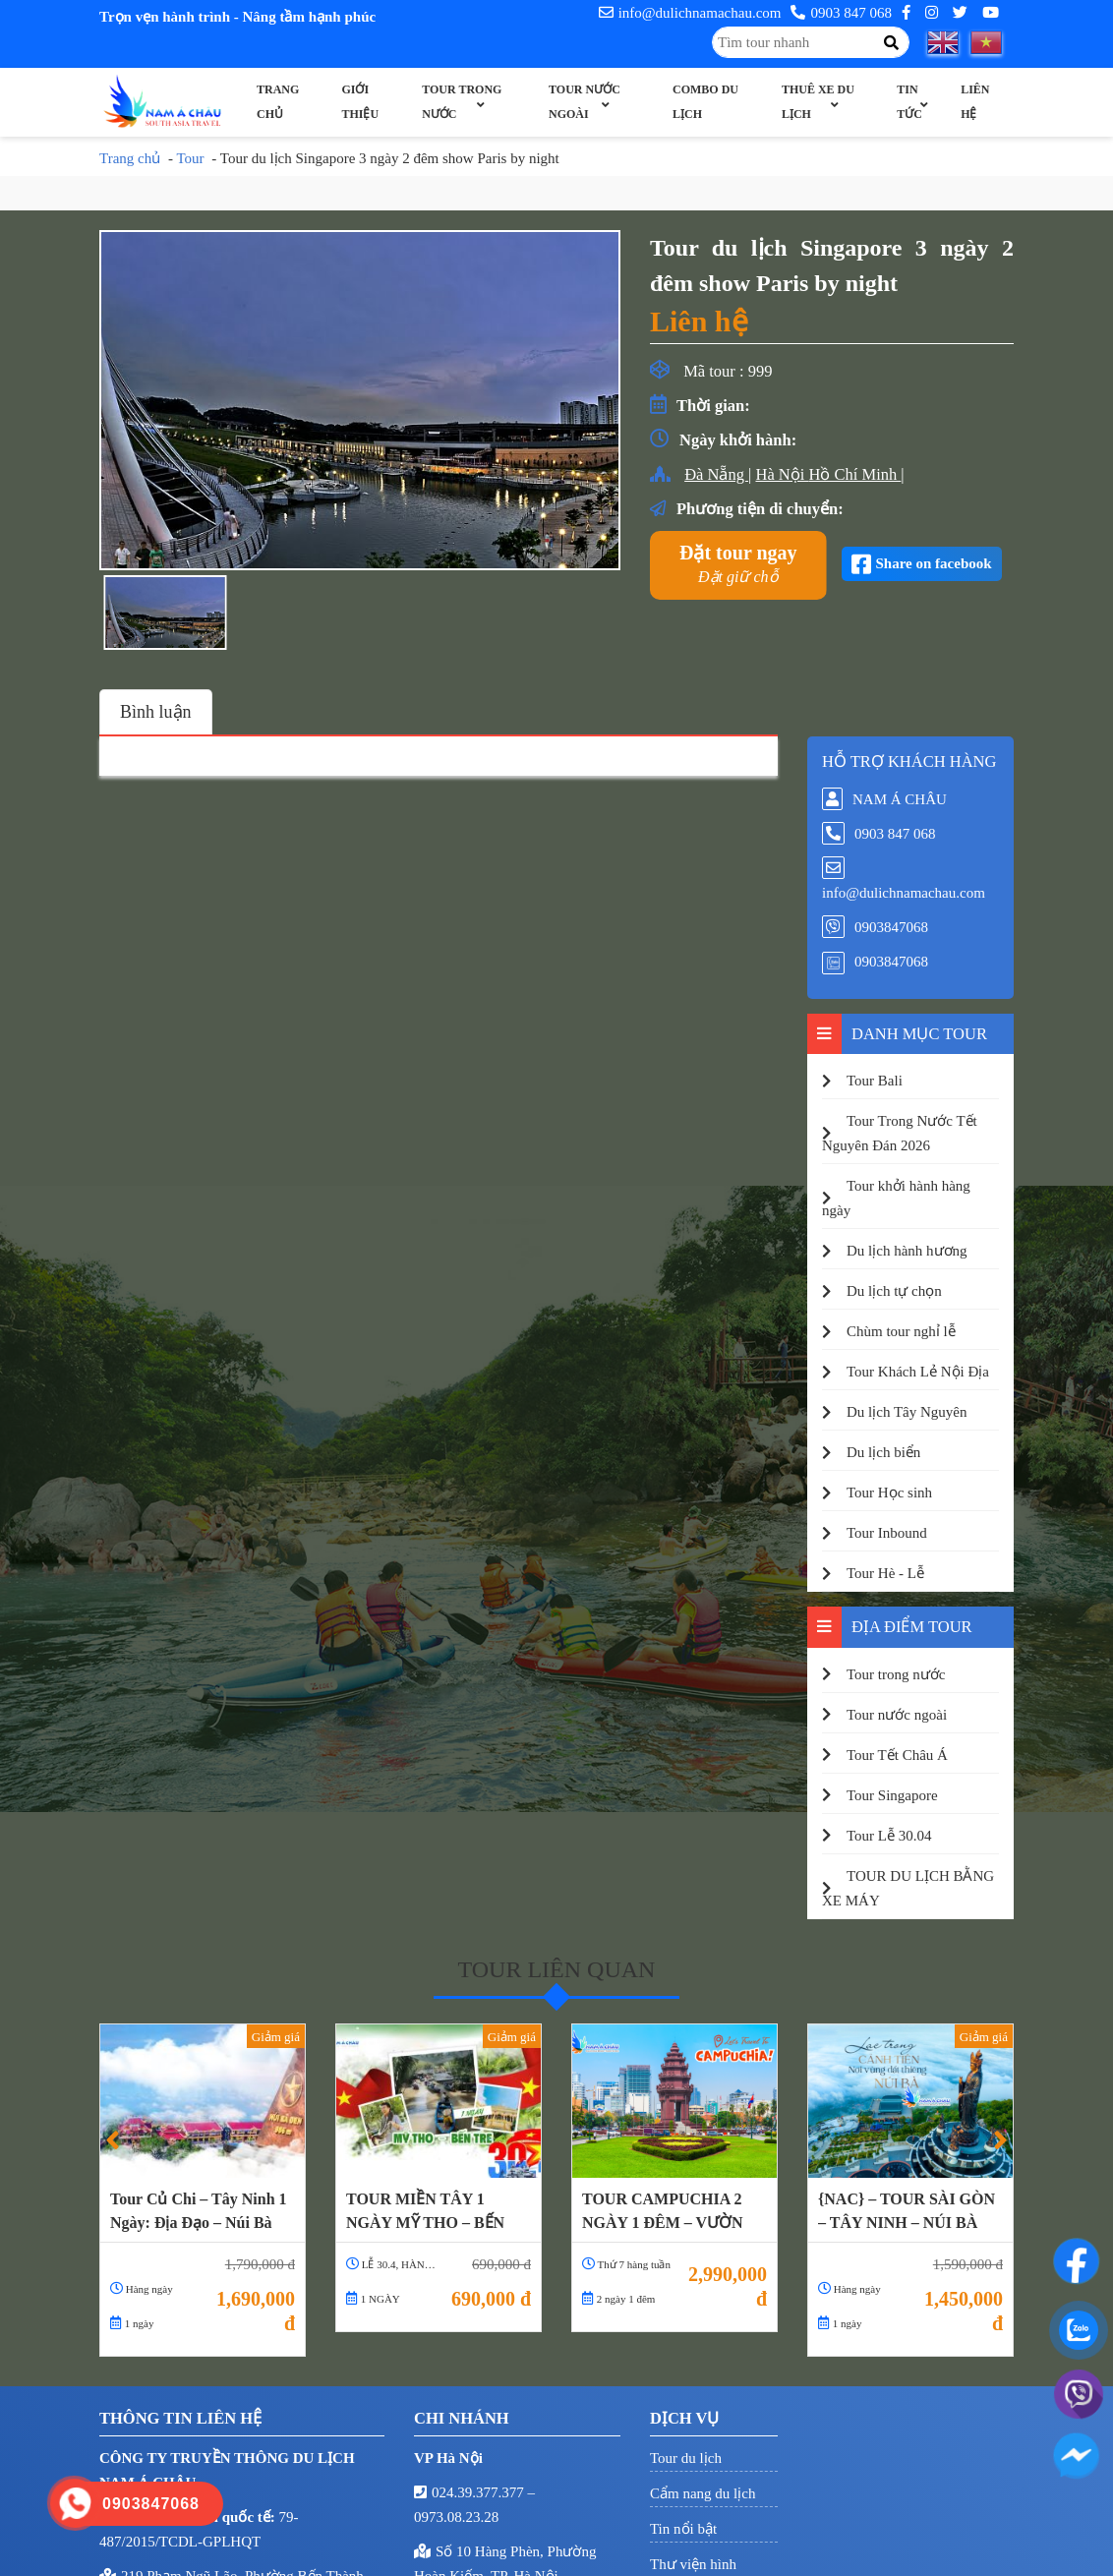 The height and width of the screenshot is (2576, 1113). Describe the element at coordinates (975, 102) in the screenshot. I see `Liên hệ` at that location.